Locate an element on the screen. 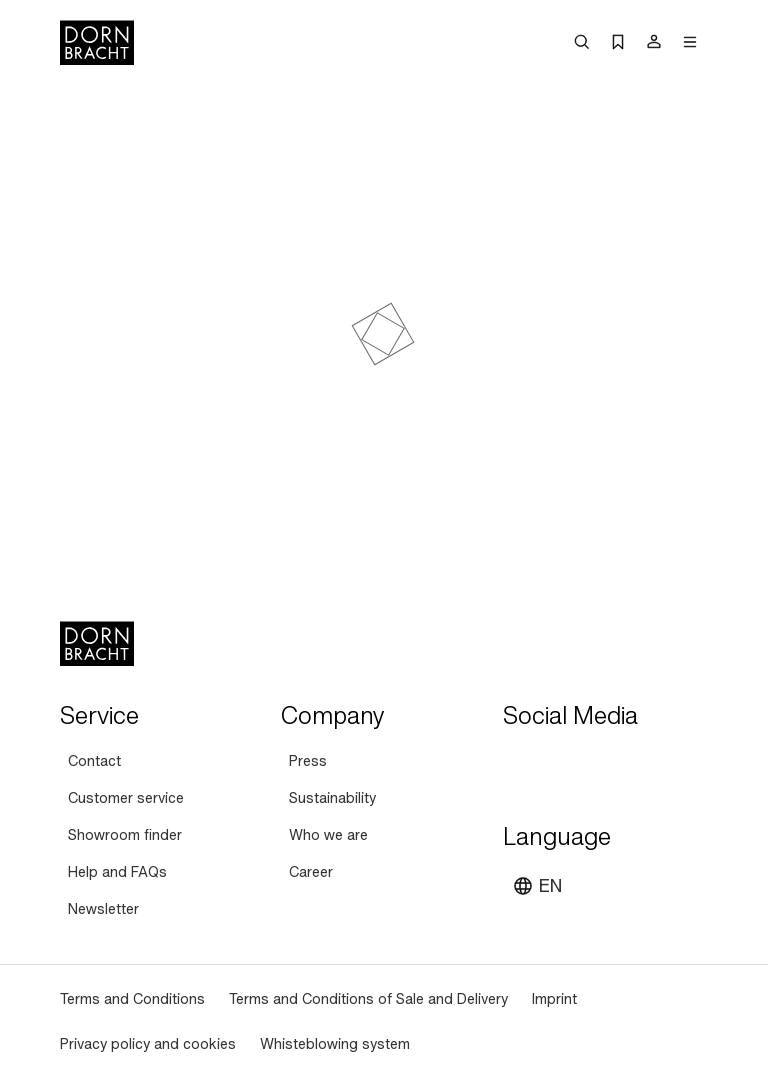 The image size is (768, 1079). [Terms and Conditions] is located at coordinates (132, 999).